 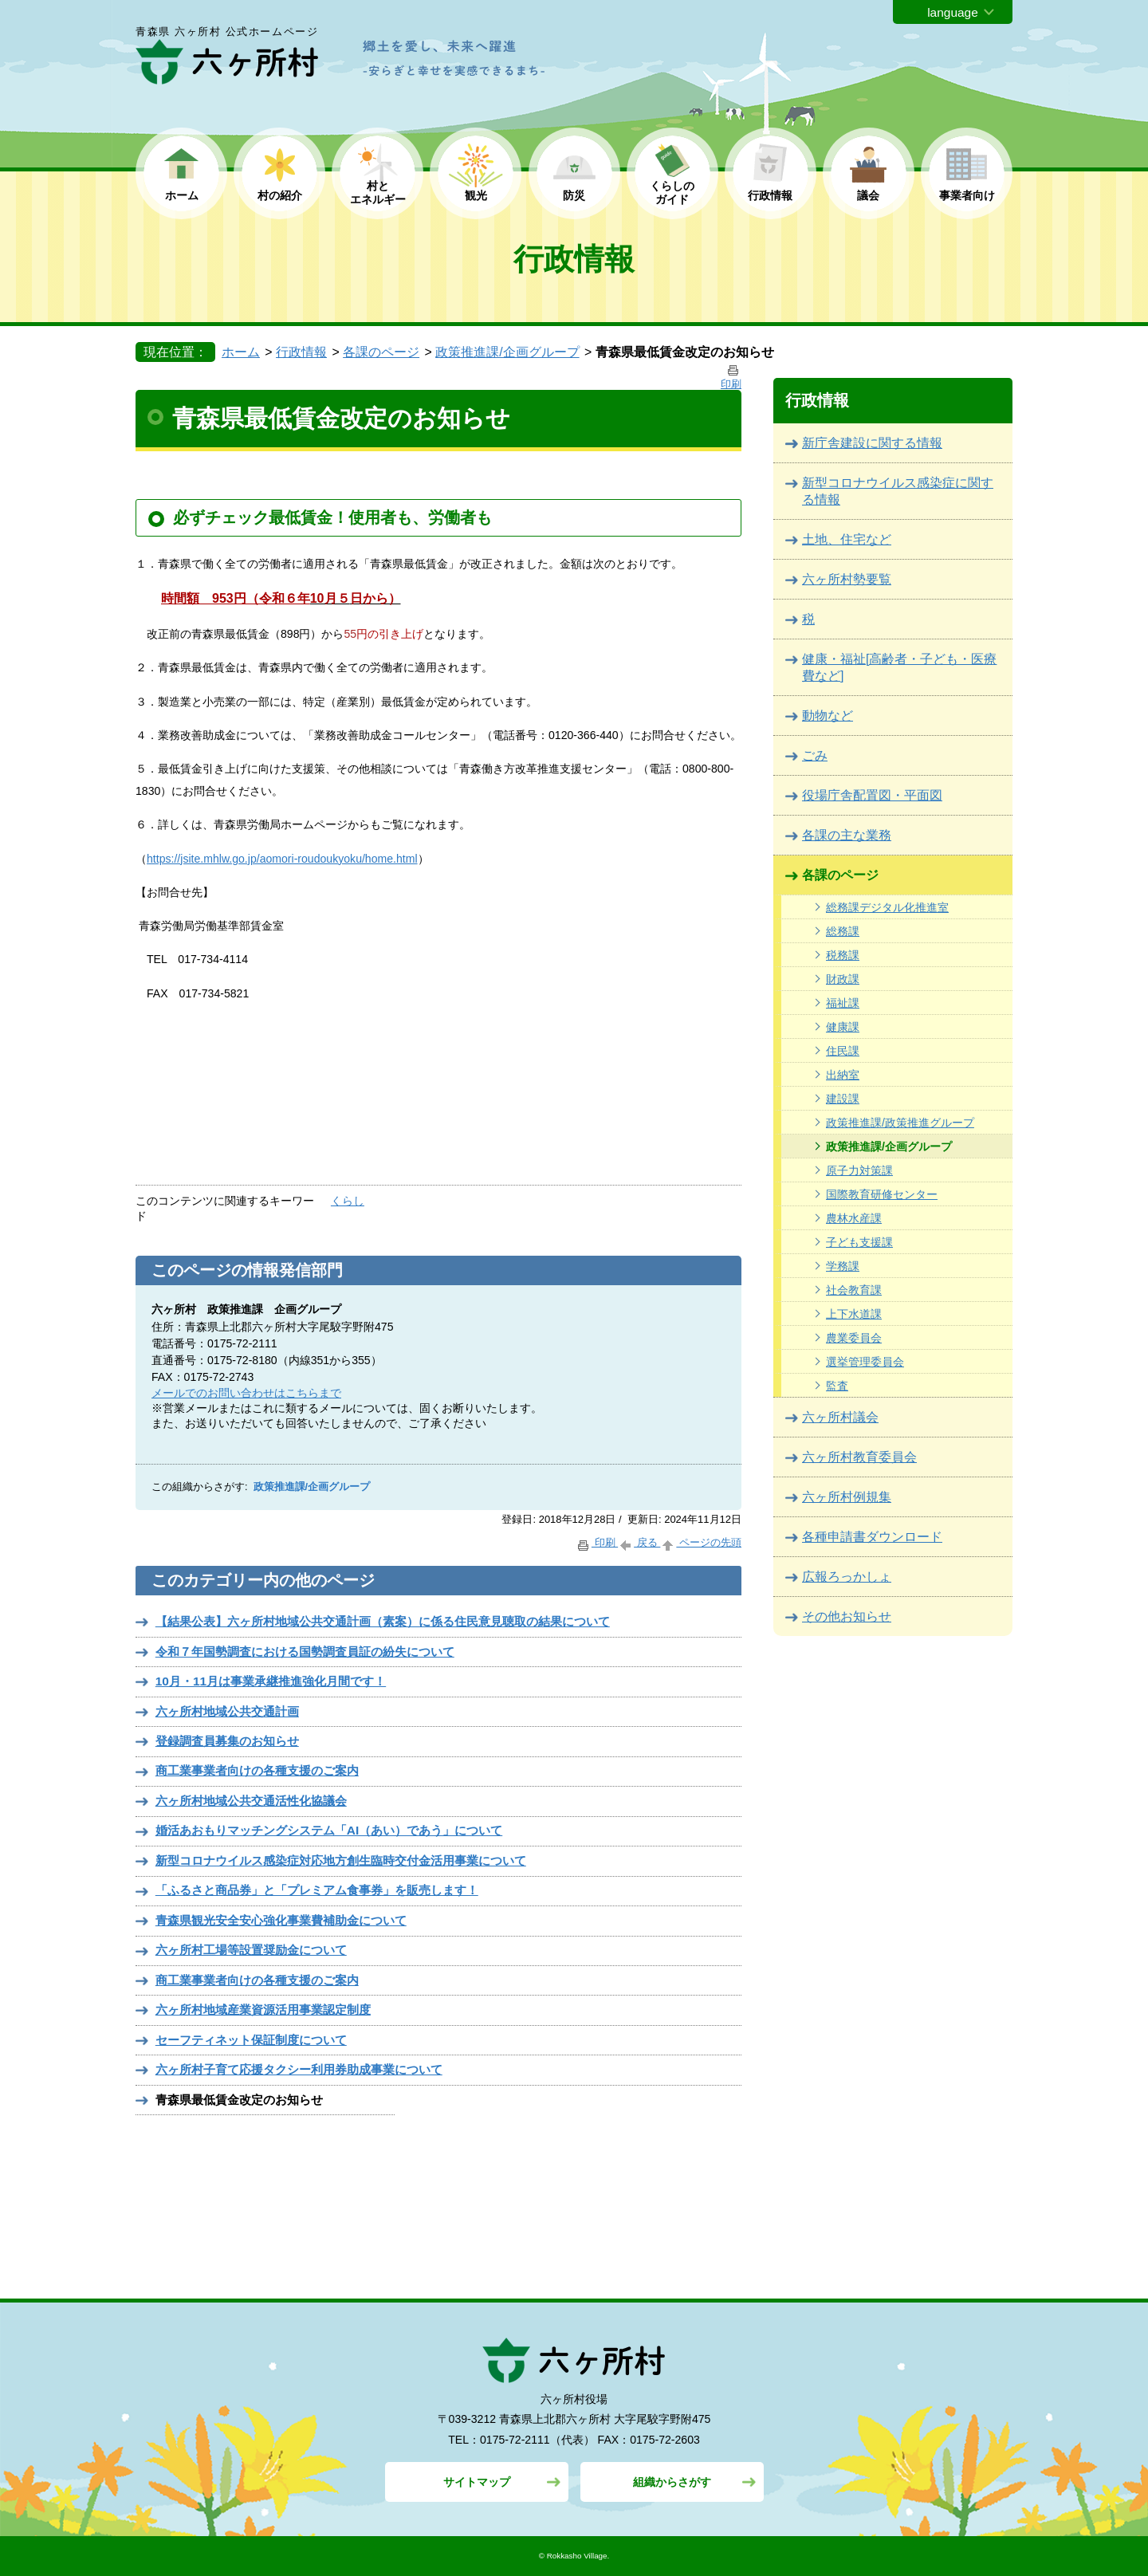 I want to click on 六ヶ所村例規集, so click(x=846, y=1497).